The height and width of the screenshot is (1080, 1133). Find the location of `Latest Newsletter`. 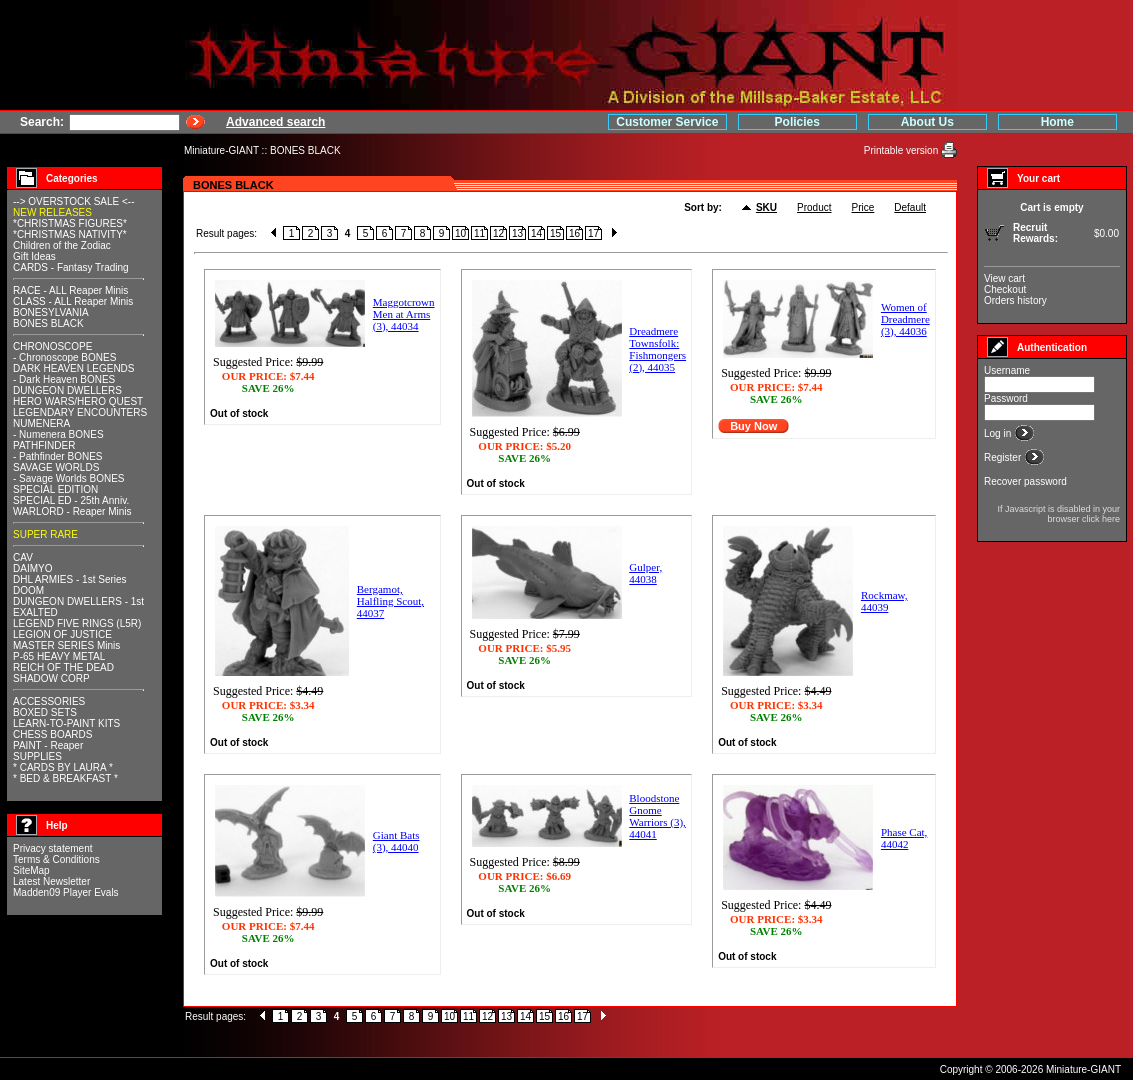

Latest Newsletter is located at coordinates (51, 881).